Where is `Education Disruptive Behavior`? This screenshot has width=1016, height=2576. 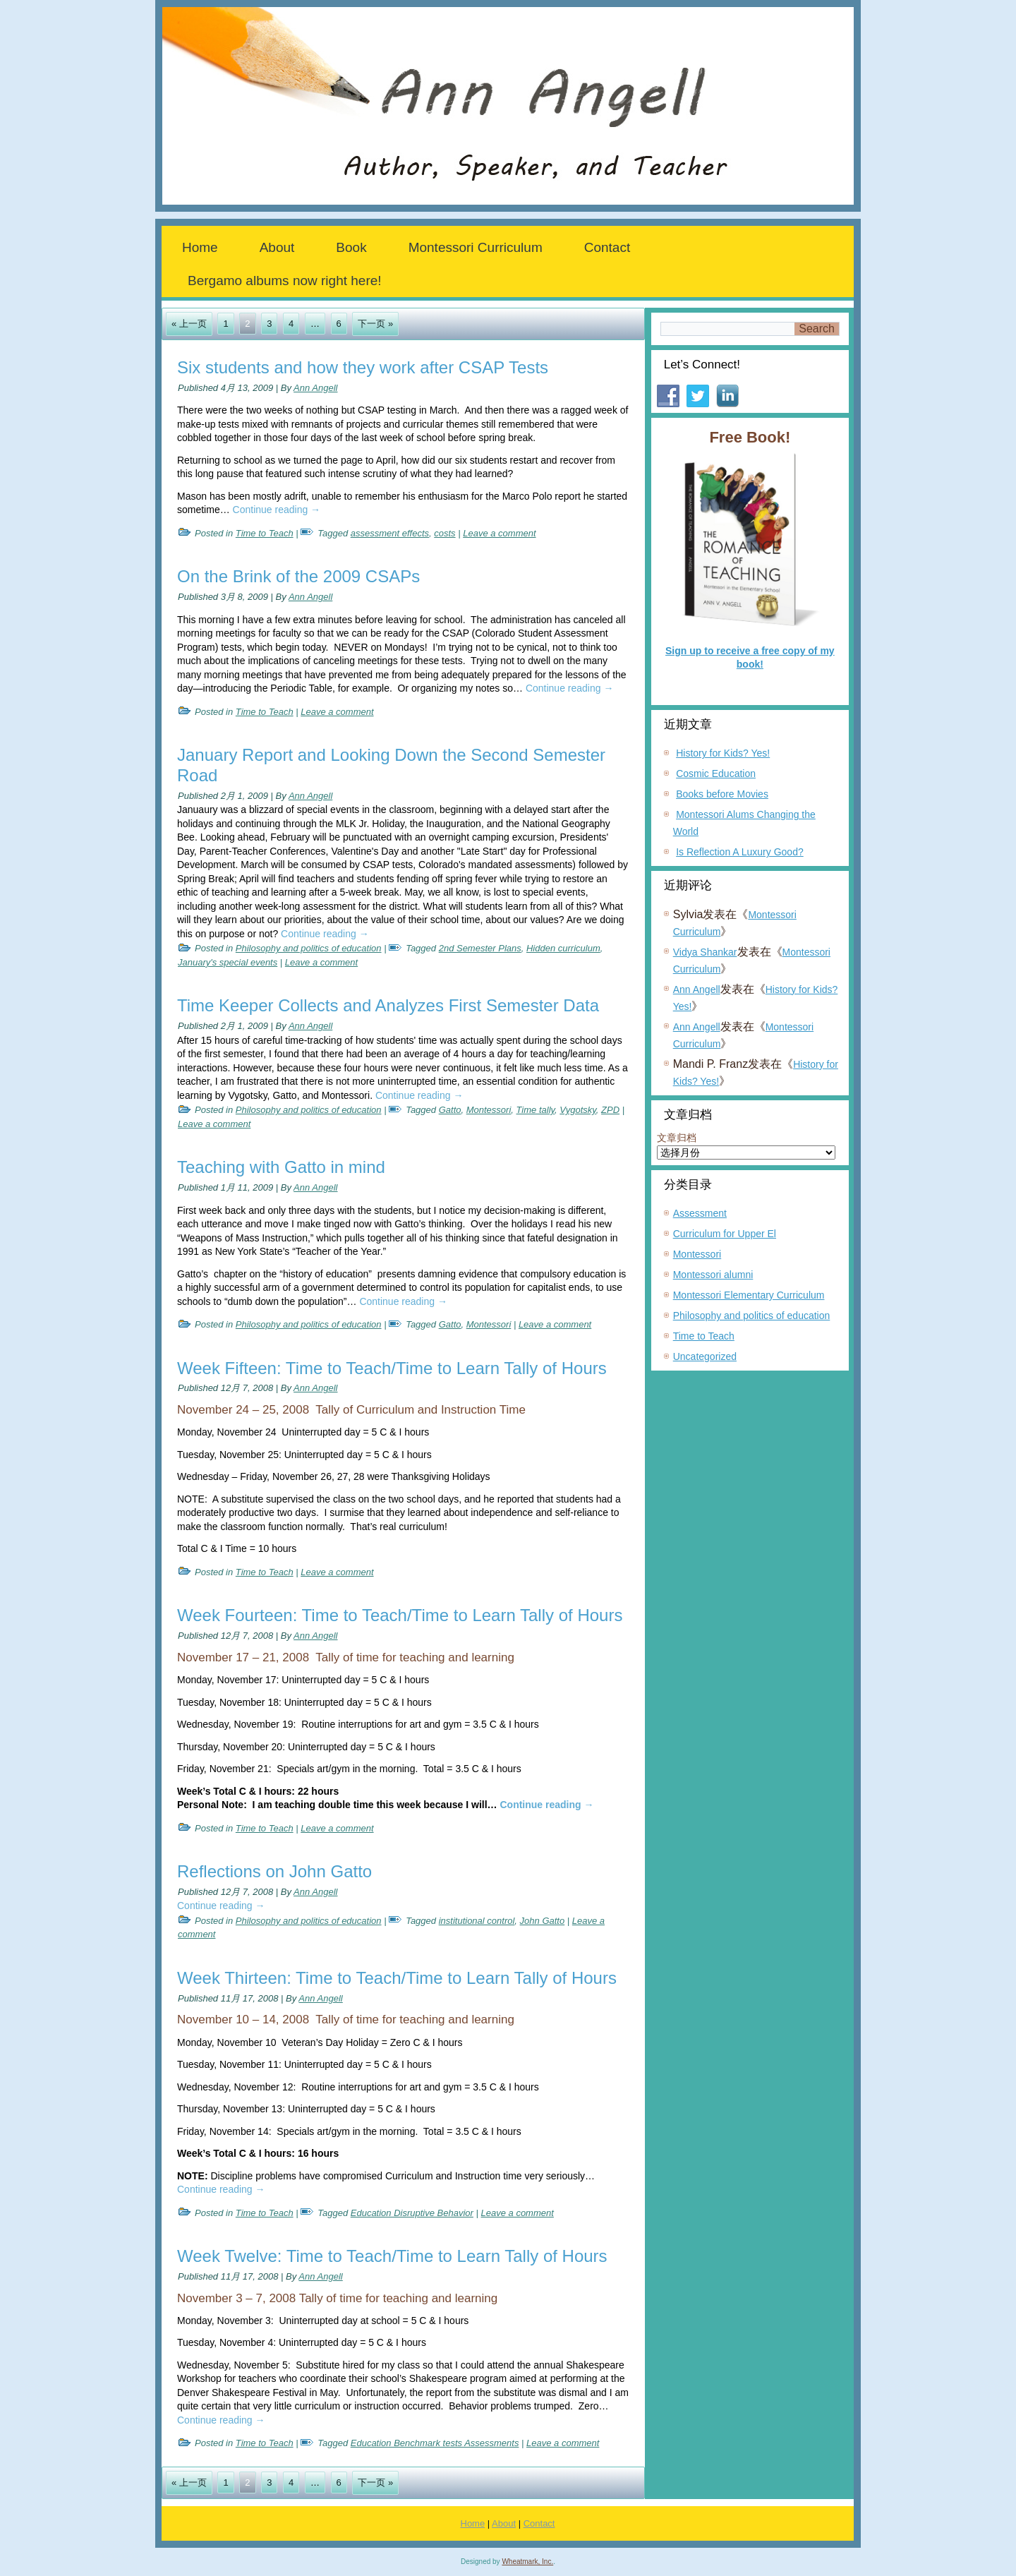
Education Disruptive Behavior is located at coordinates (412, 2213).